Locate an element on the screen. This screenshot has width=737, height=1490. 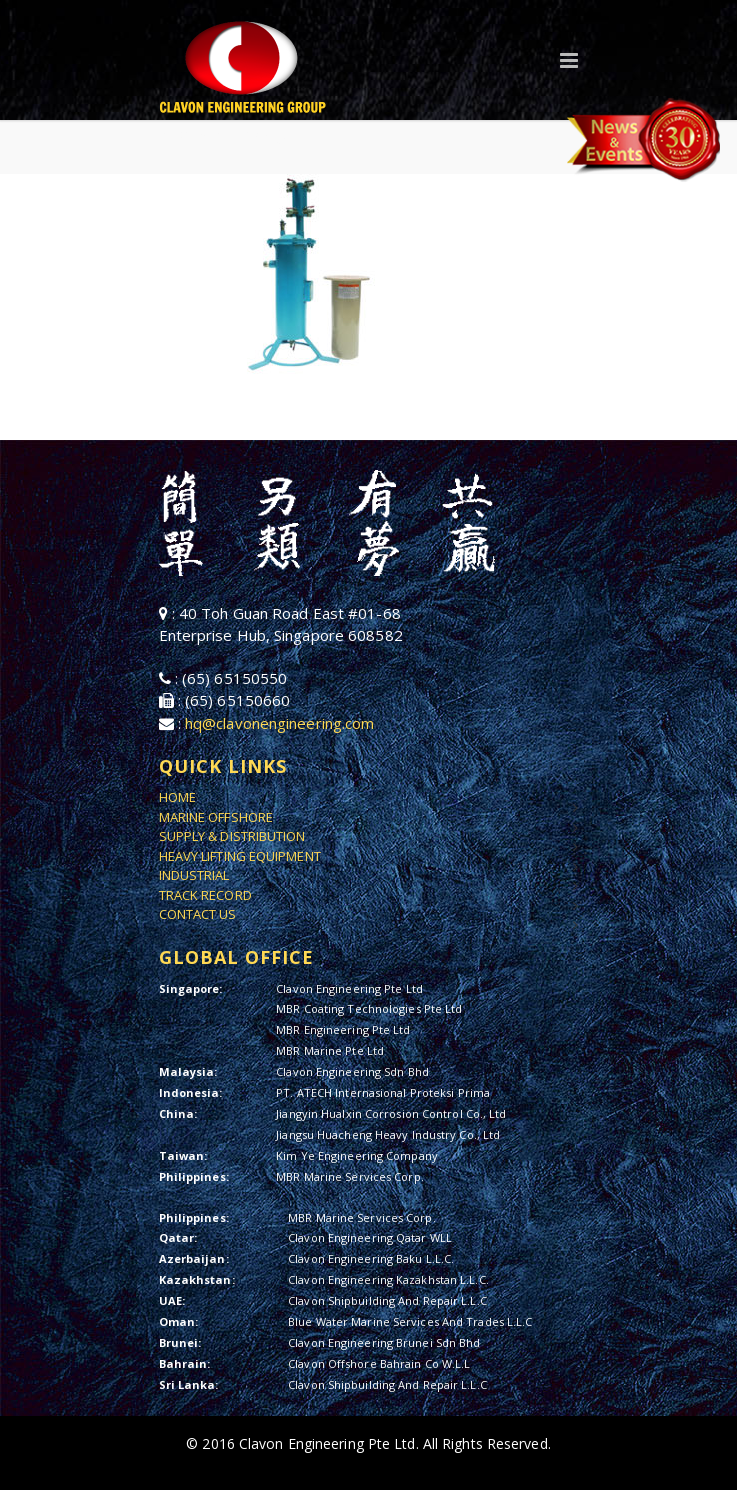
HEAVY LIFTING EQUIPMENT is located at coordinates (240, 856).